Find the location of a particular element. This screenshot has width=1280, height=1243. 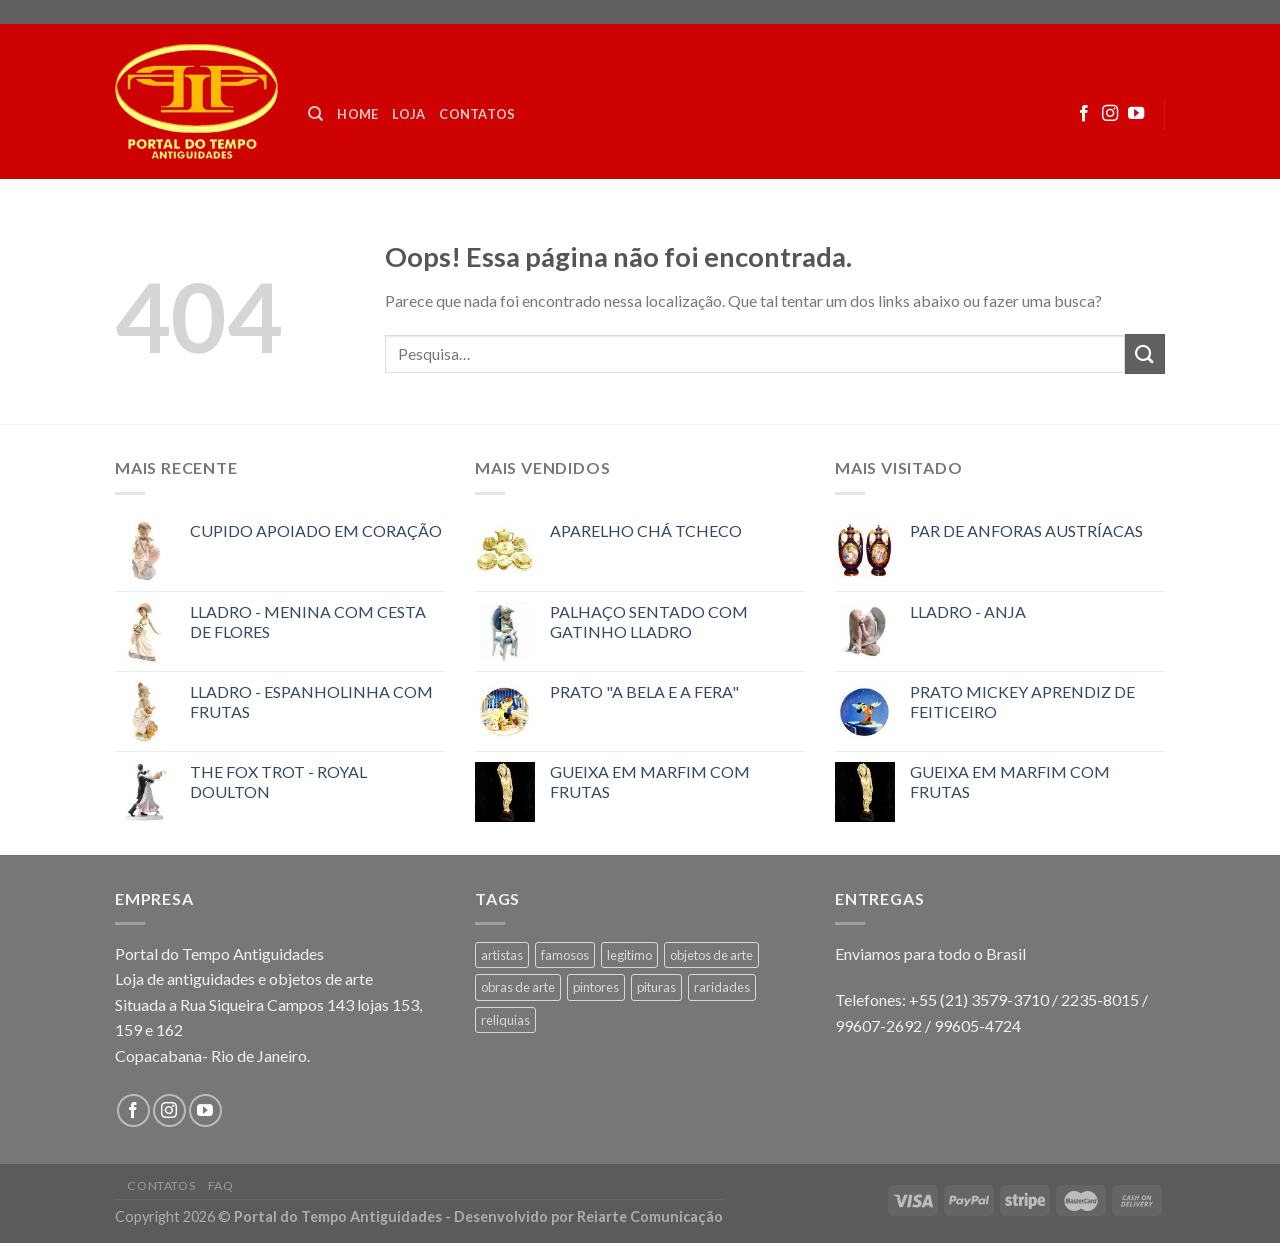

famosos [famosos (1 produto)] is located at coordinates (565, 955).